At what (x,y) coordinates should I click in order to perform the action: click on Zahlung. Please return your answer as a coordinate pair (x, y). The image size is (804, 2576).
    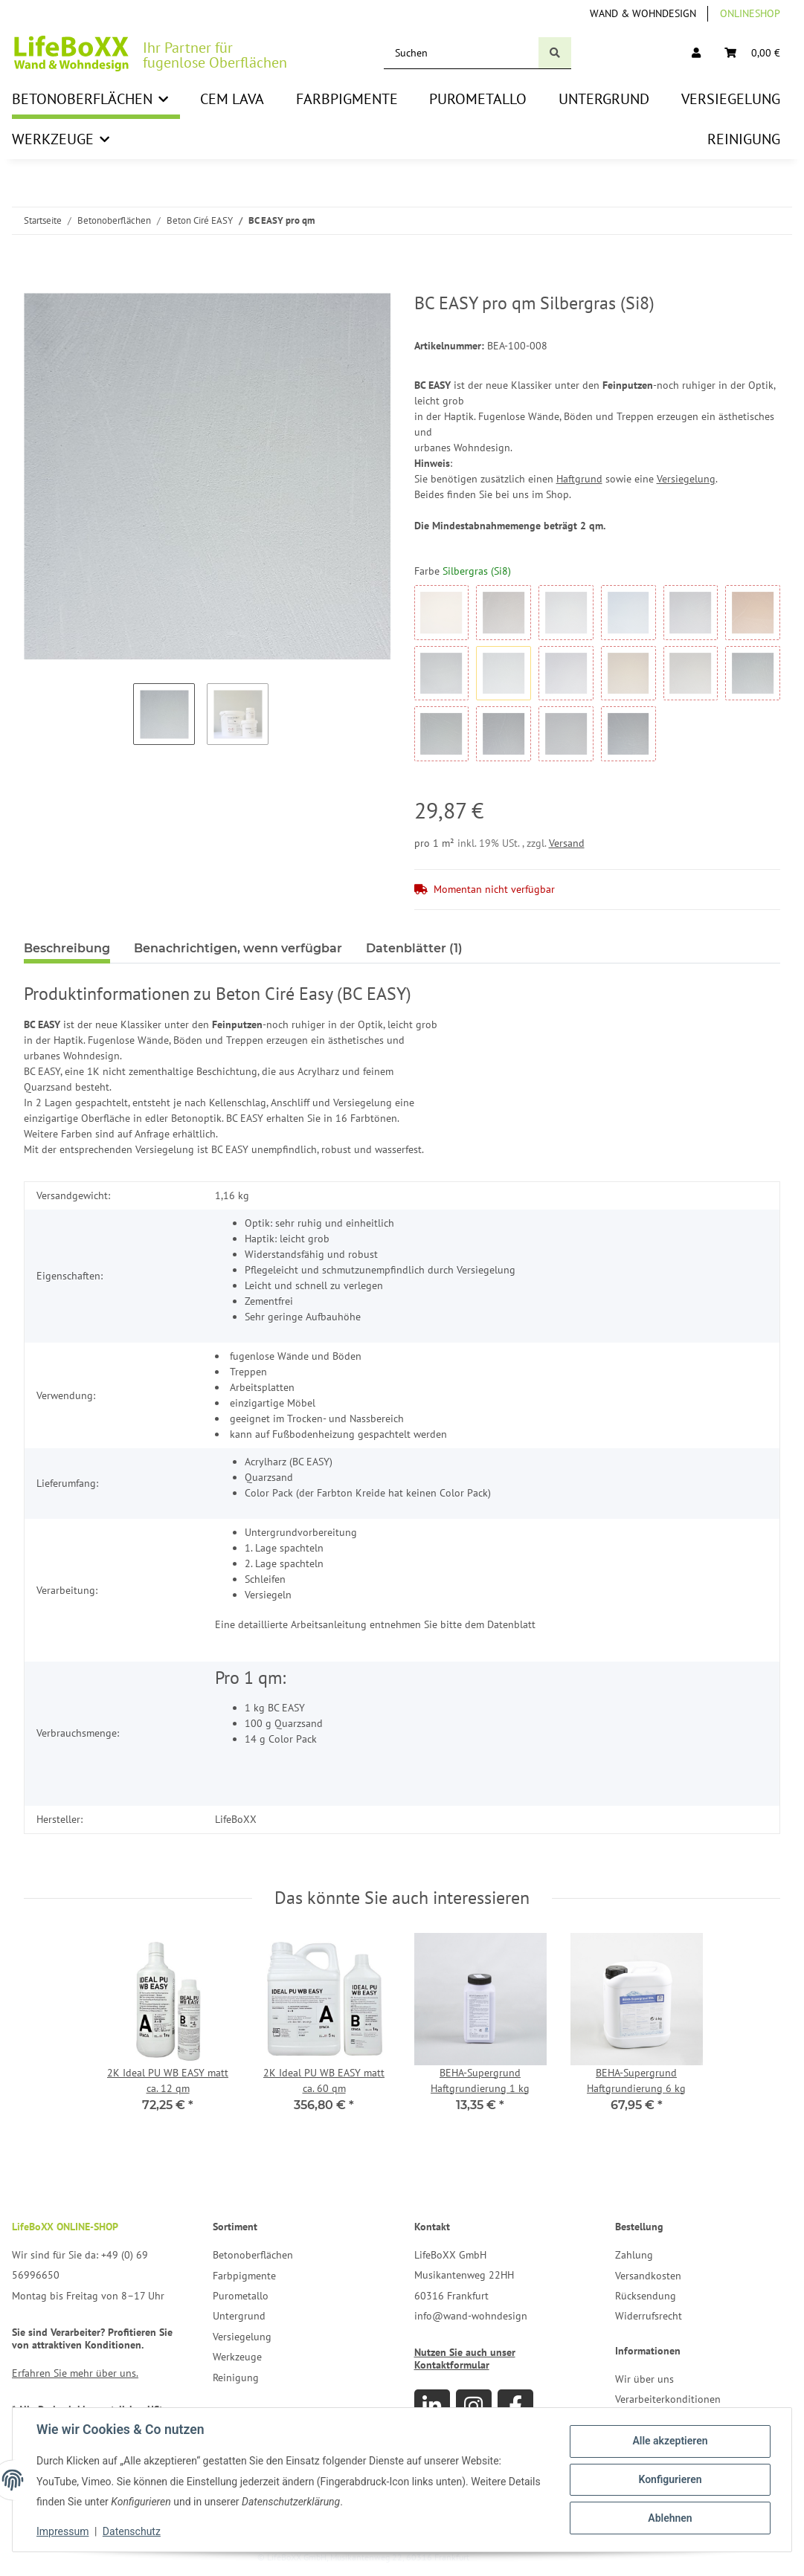
    Looking at the image, I should click on (634, 2255).